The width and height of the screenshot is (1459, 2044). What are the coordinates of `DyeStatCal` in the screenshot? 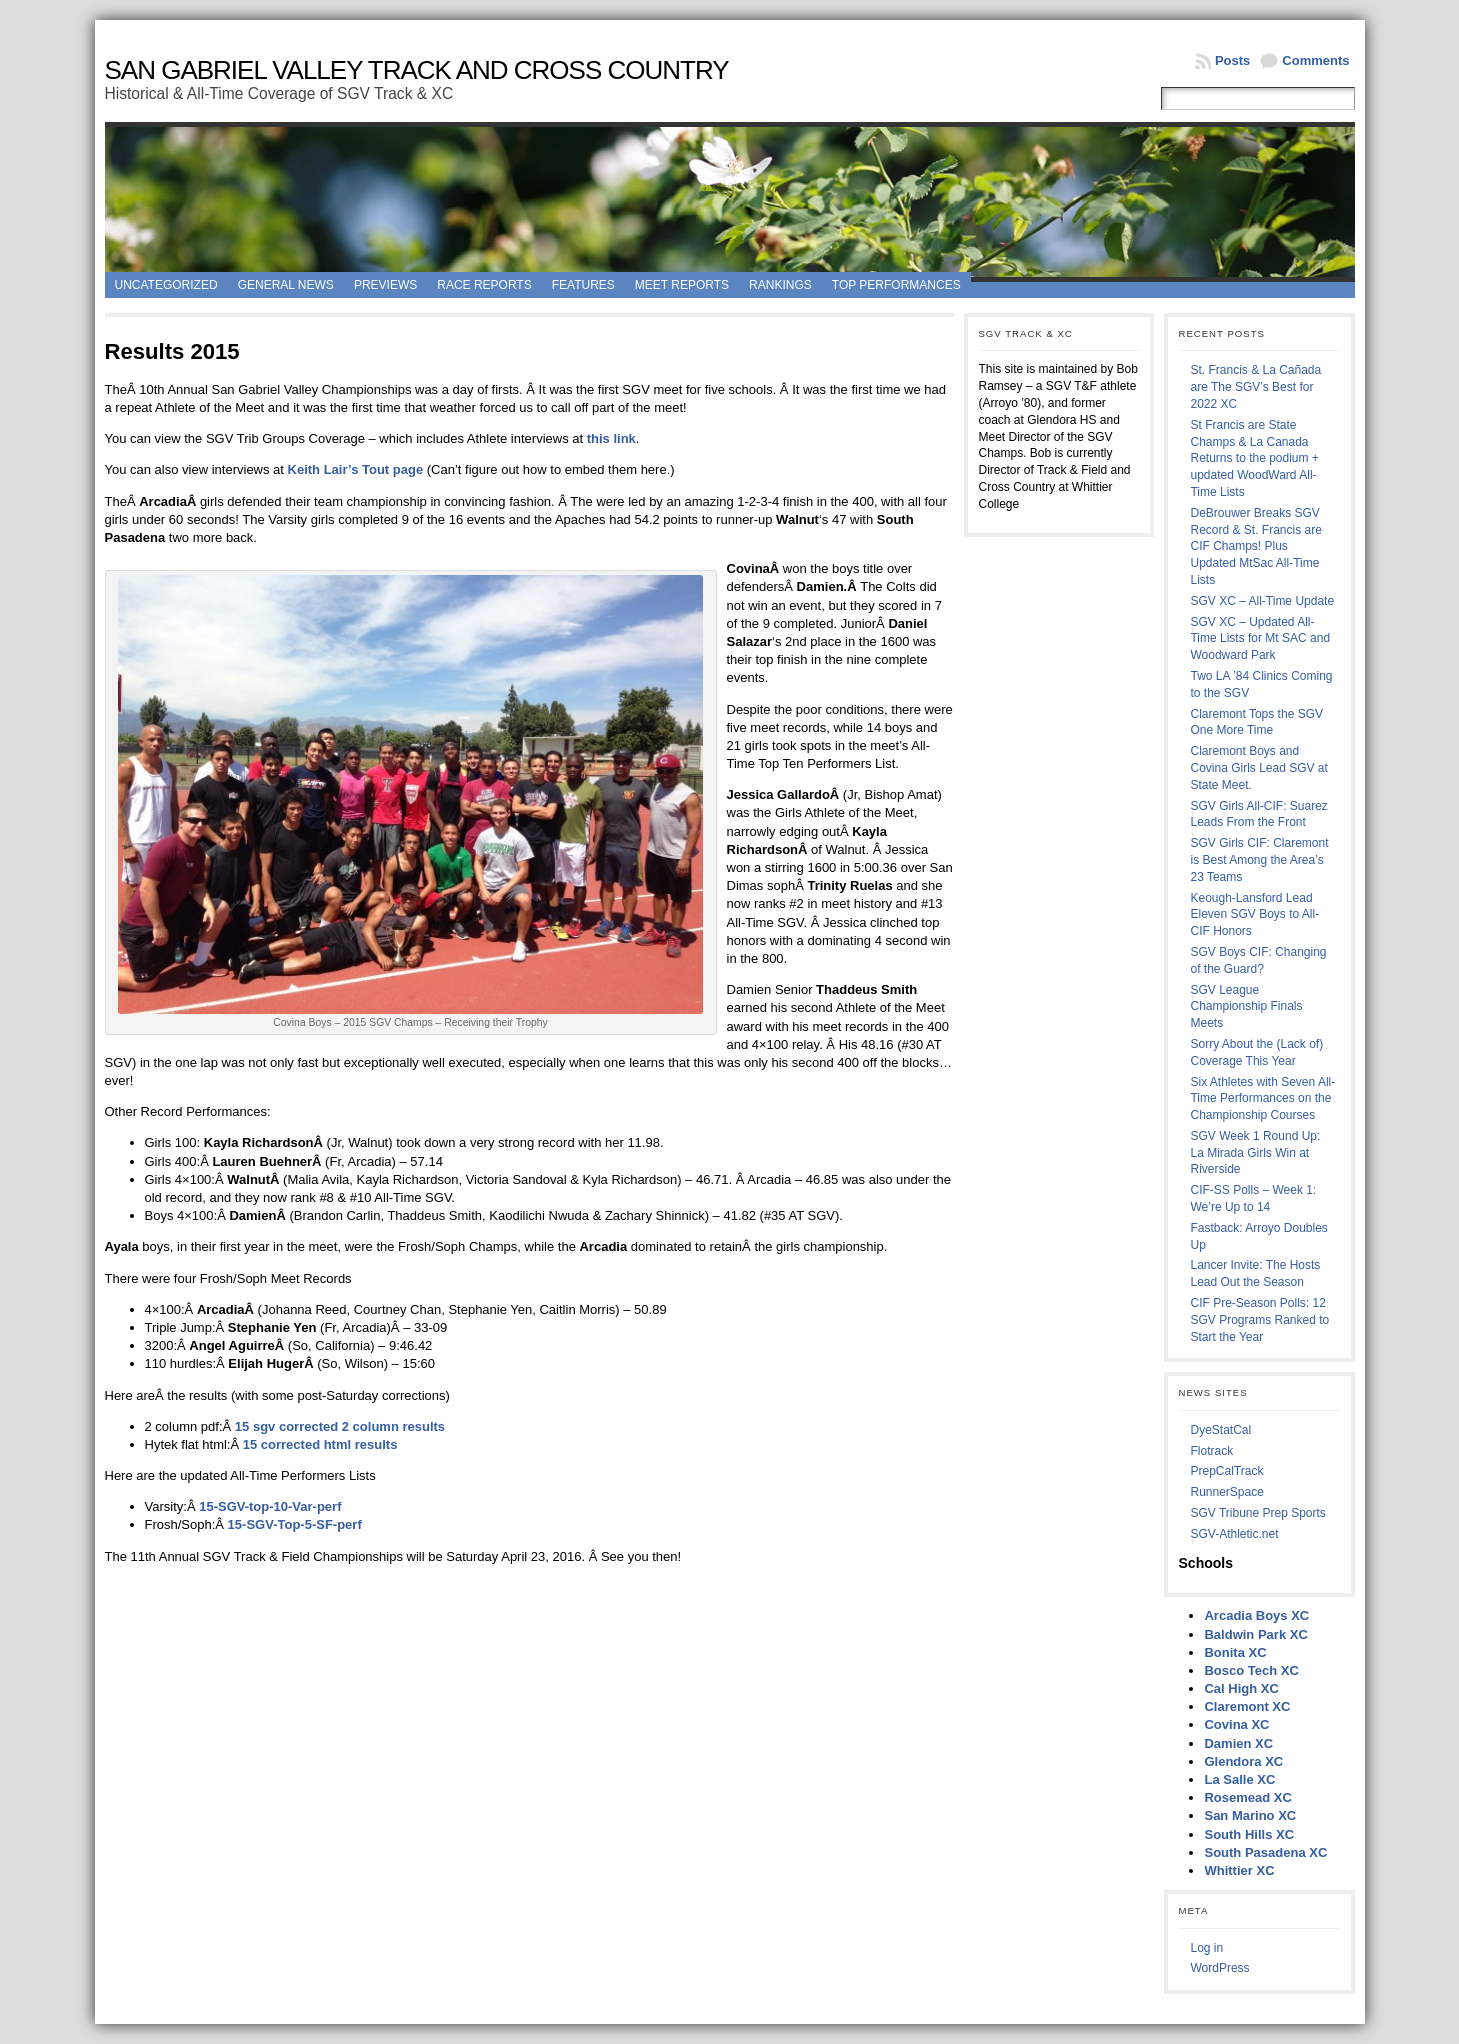 It's located at (1220, 1430).